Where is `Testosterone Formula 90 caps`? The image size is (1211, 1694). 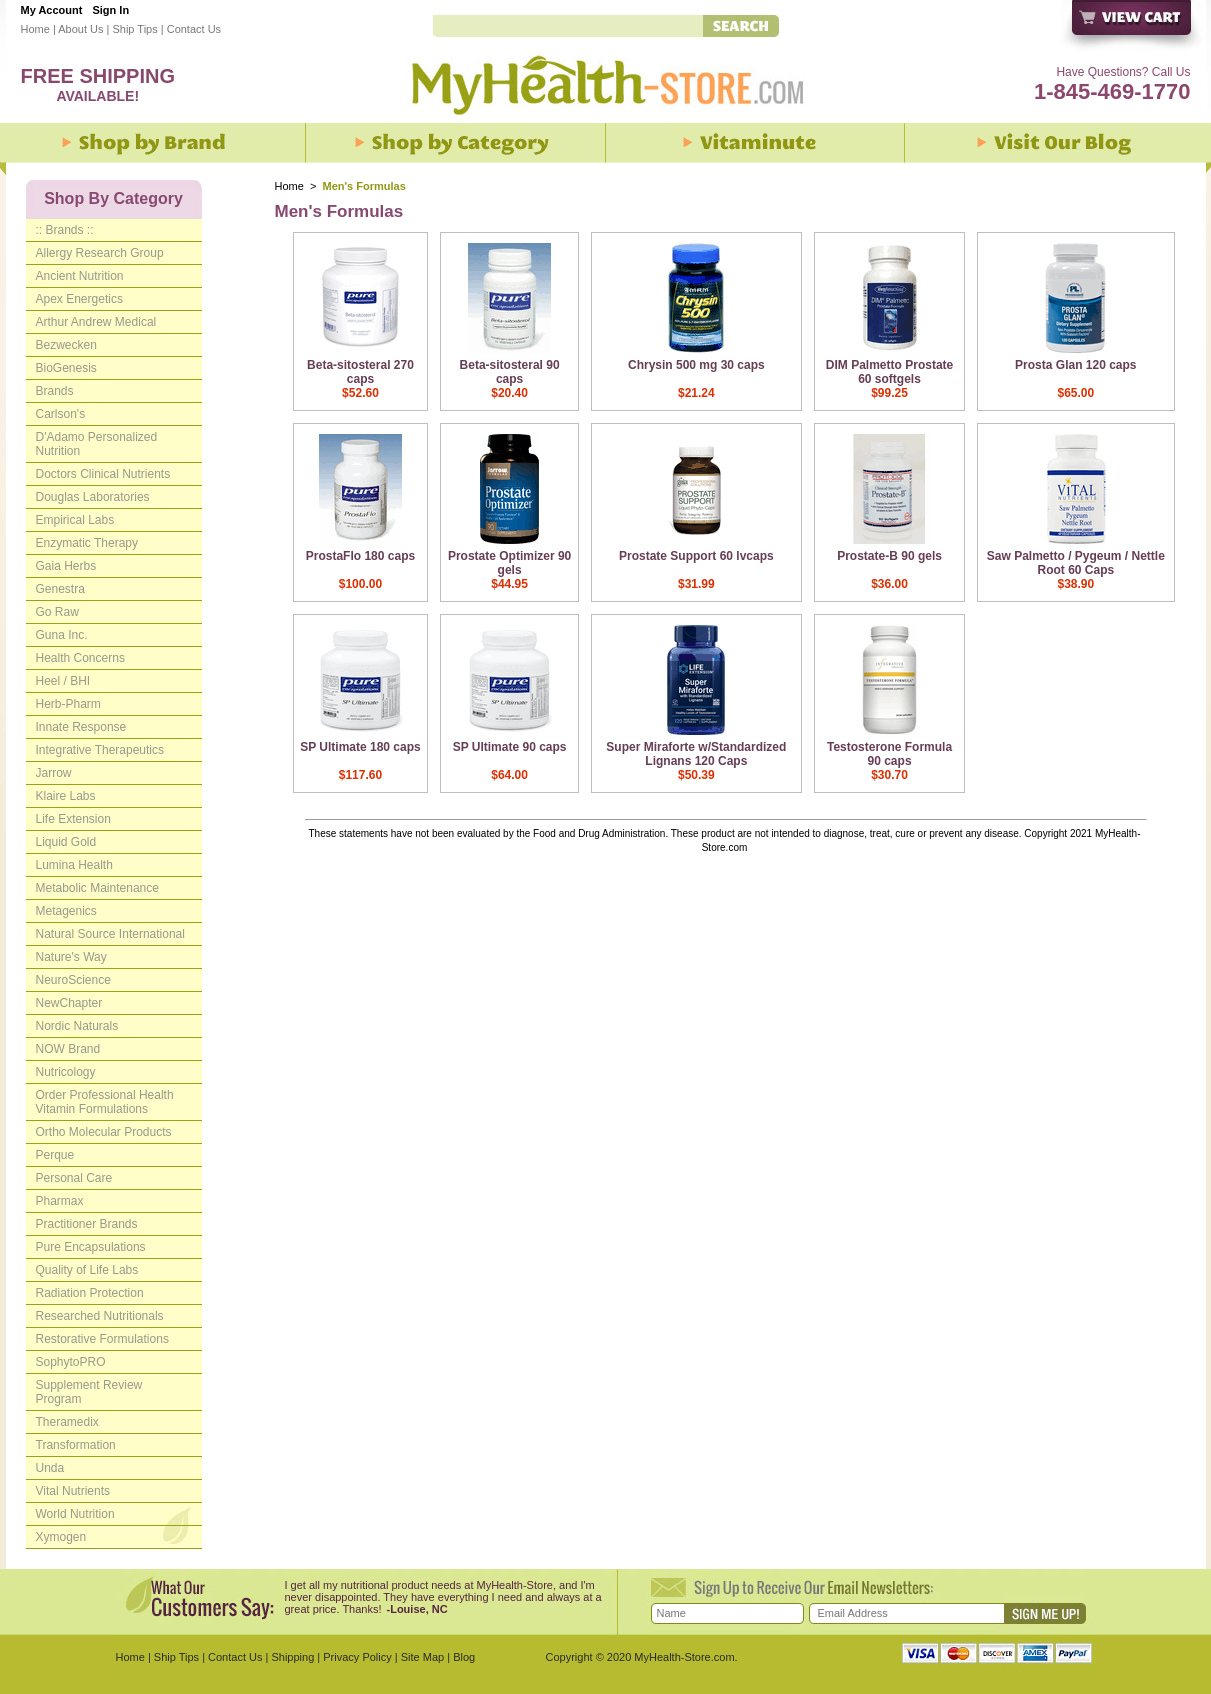
Testosterone Formula 90 caps is located at coordinates (889, 754).